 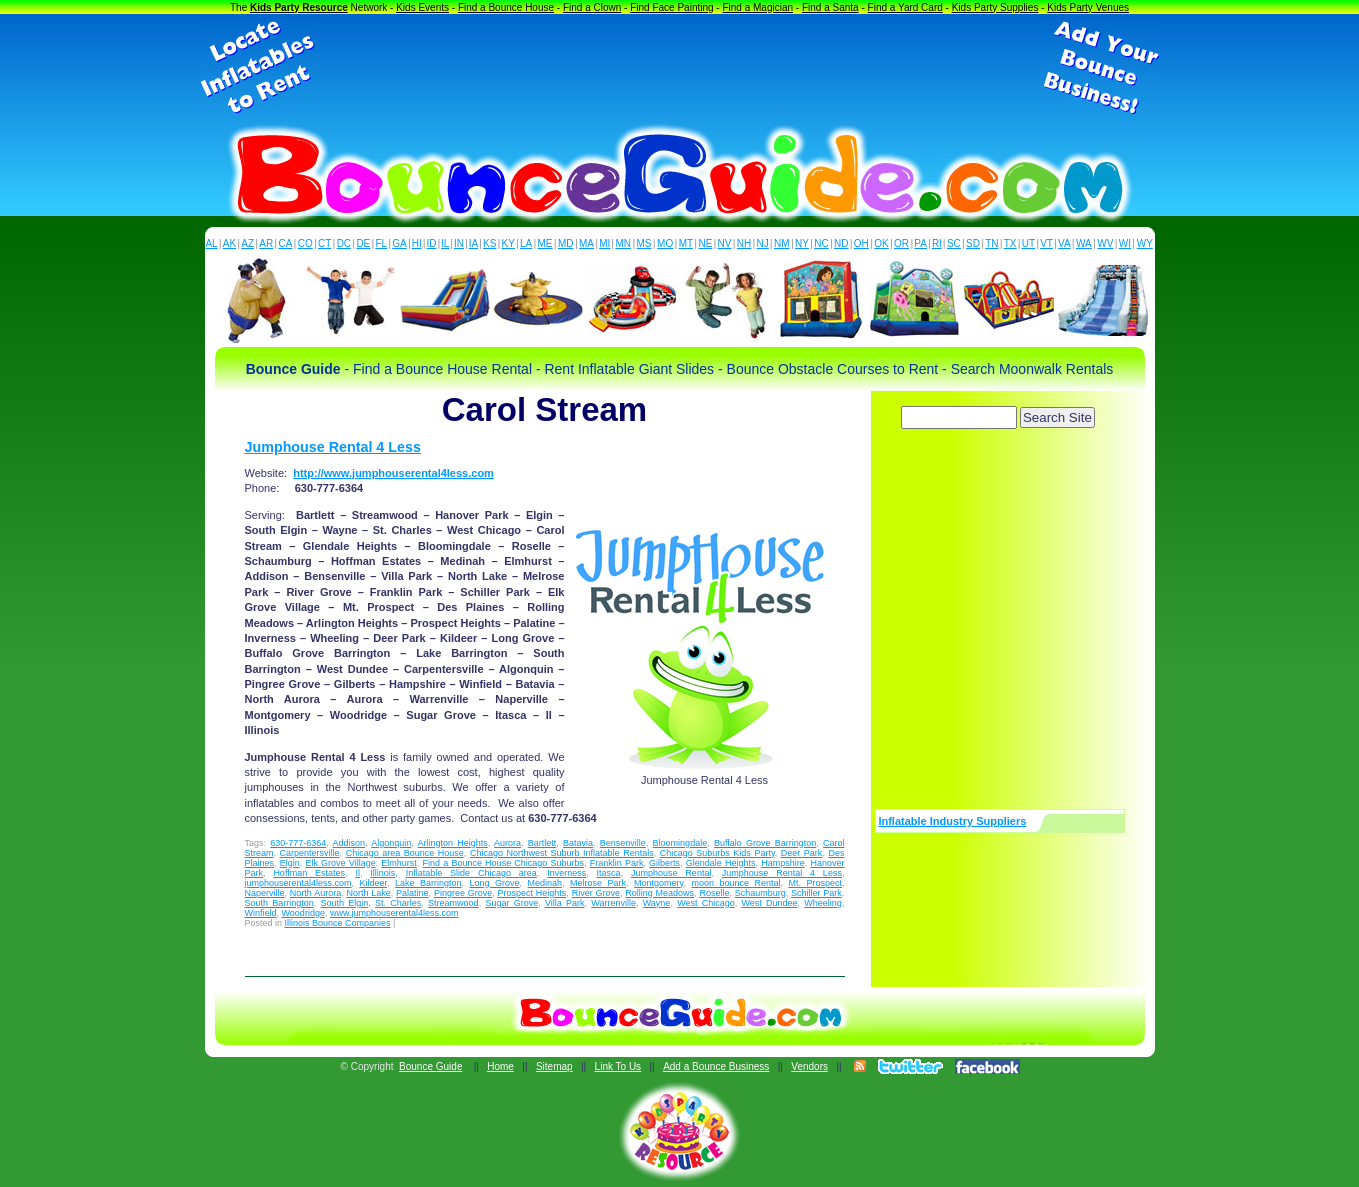 I want to click on IA, so click(x=473, y=243).